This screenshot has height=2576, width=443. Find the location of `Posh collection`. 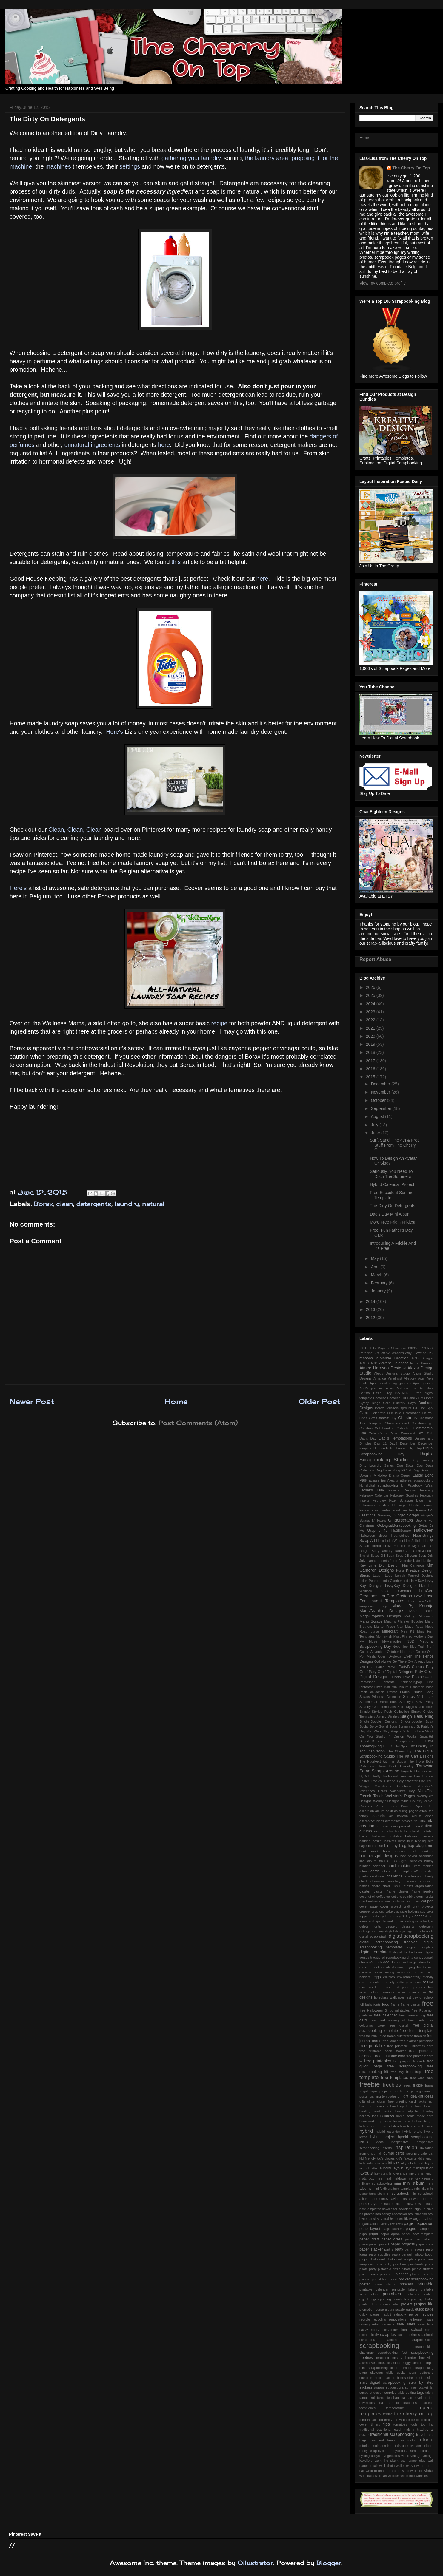

Posh collection is located at coordinates (371, 1692).